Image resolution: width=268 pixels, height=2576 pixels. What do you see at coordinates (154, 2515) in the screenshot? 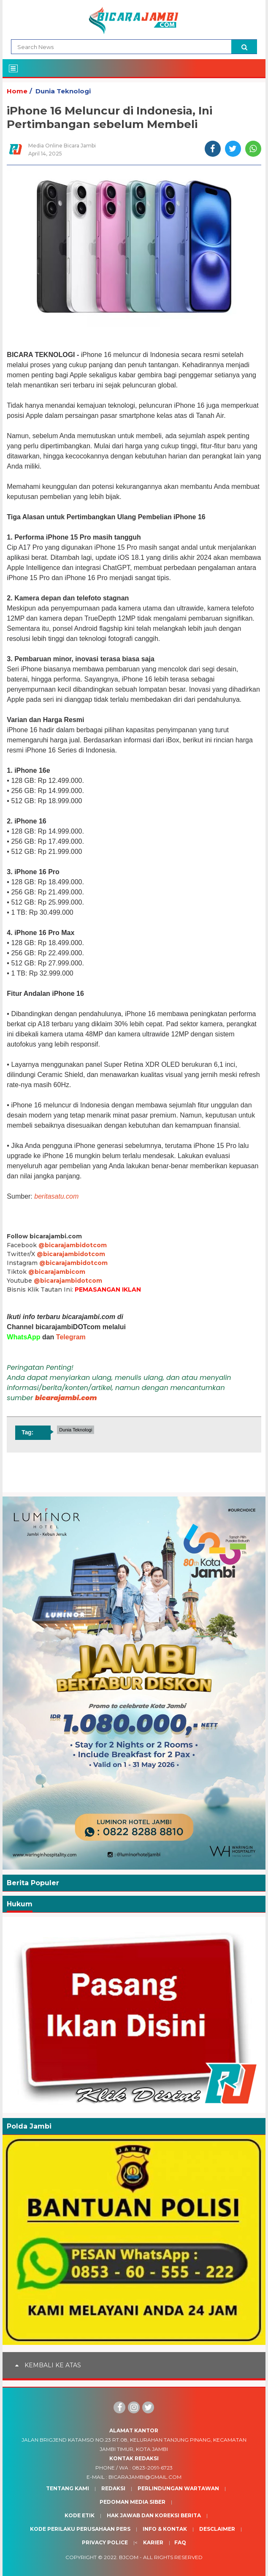
I see `Hak Jawab dan Koreksi Berita` at bounding box center [154, 2515].